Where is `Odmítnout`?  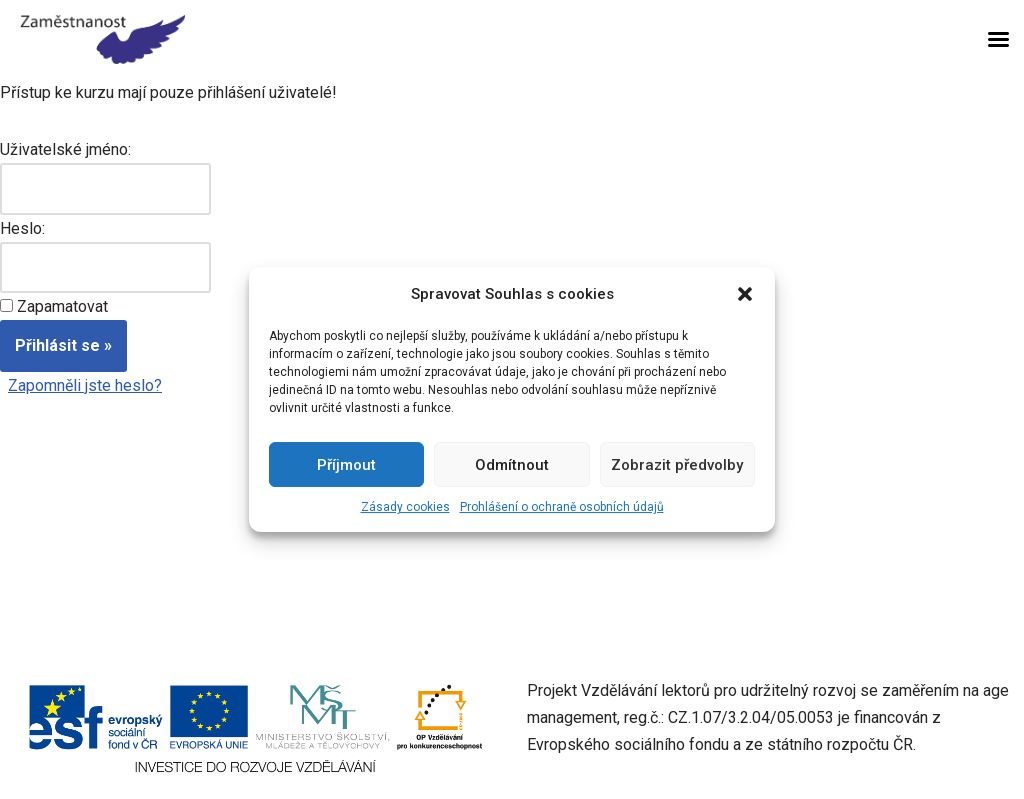
Odmítnout is located at coordinates (512, 465).